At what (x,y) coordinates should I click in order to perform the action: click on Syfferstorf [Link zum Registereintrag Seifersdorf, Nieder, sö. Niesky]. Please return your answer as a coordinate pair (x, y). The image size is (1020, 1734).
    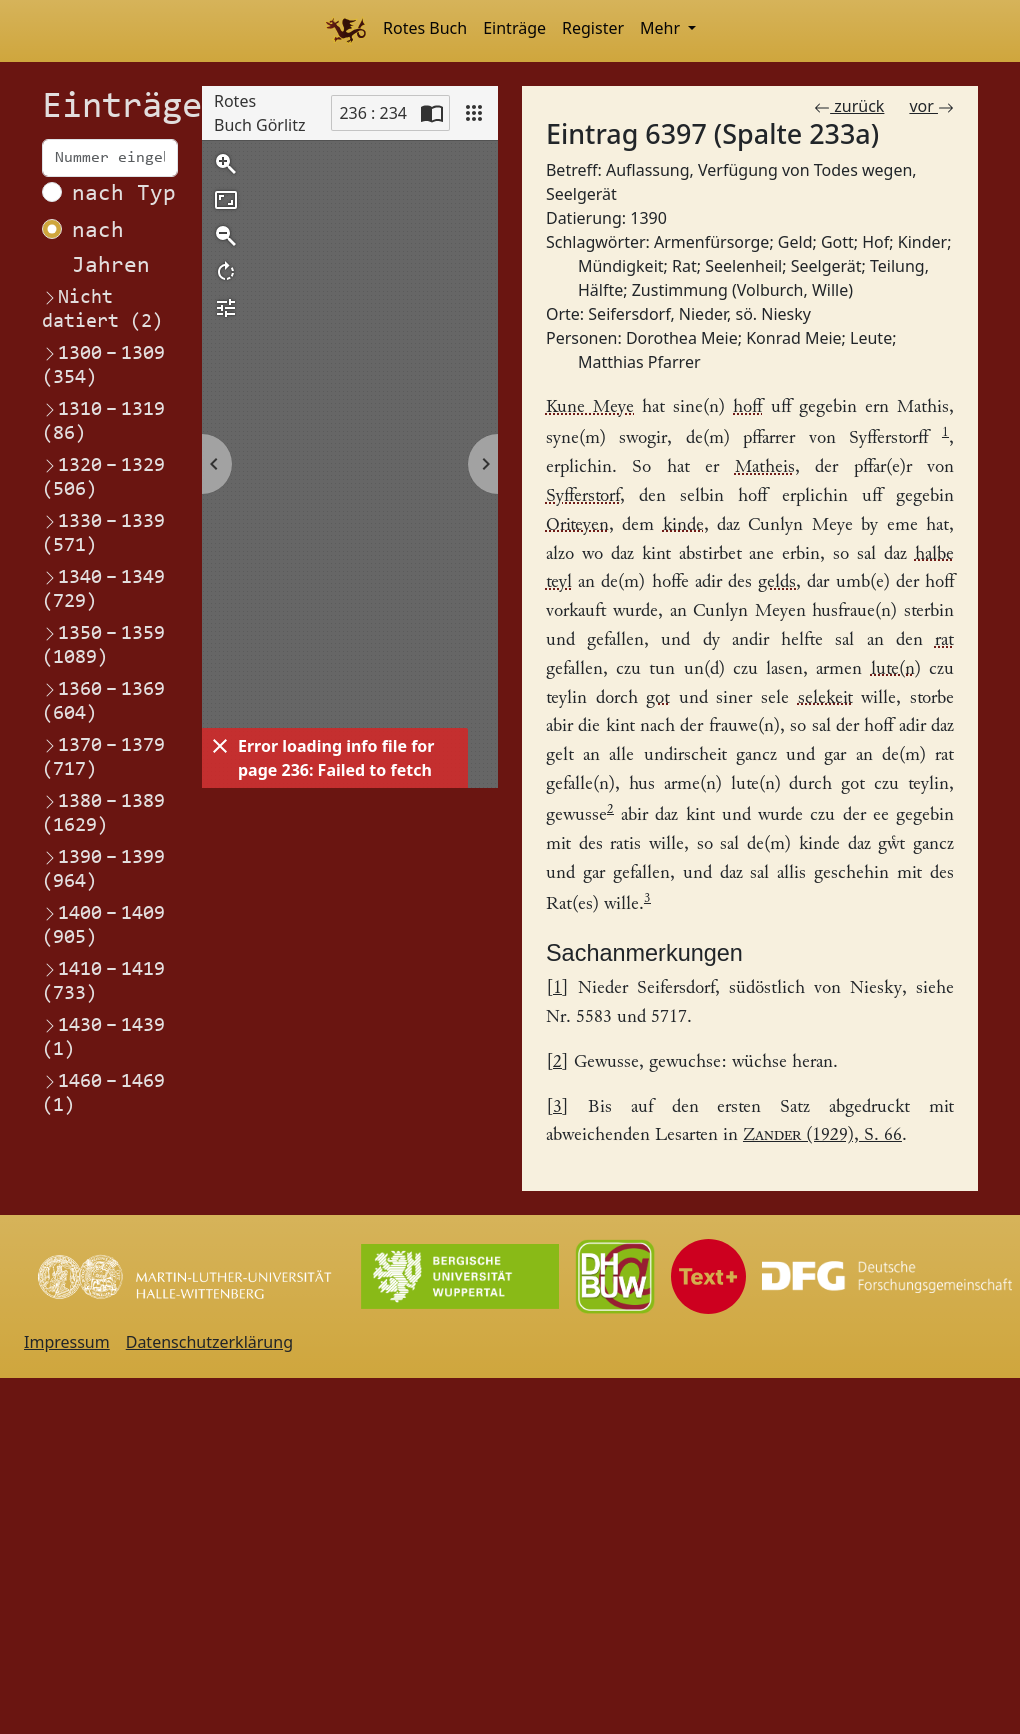
    Looking at the image, I should click on (583, 496).